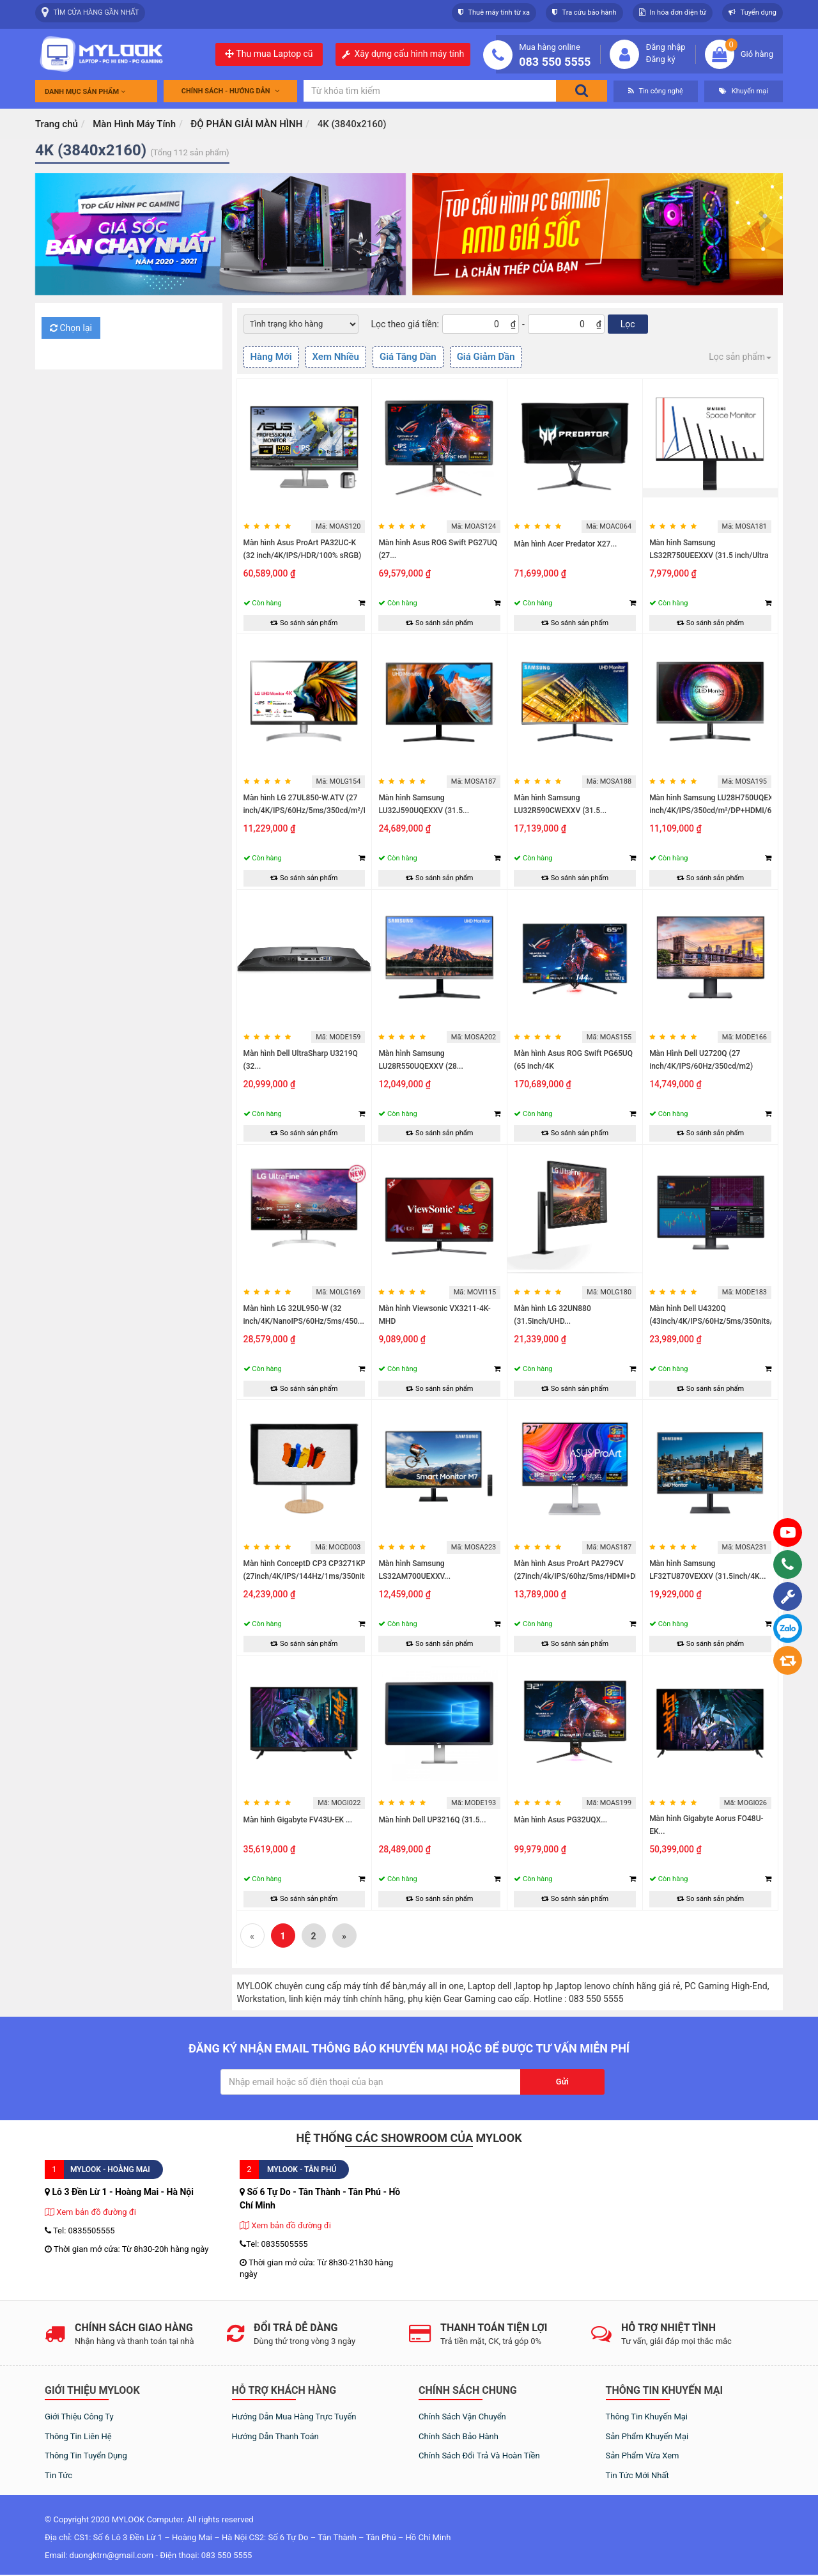 The image size is (818, 2576). Describe the element at coordinates (246, 124) in the screenshot. I see `ĐỘ PHÂN GIẢI MÀN HÌNH` at that location.